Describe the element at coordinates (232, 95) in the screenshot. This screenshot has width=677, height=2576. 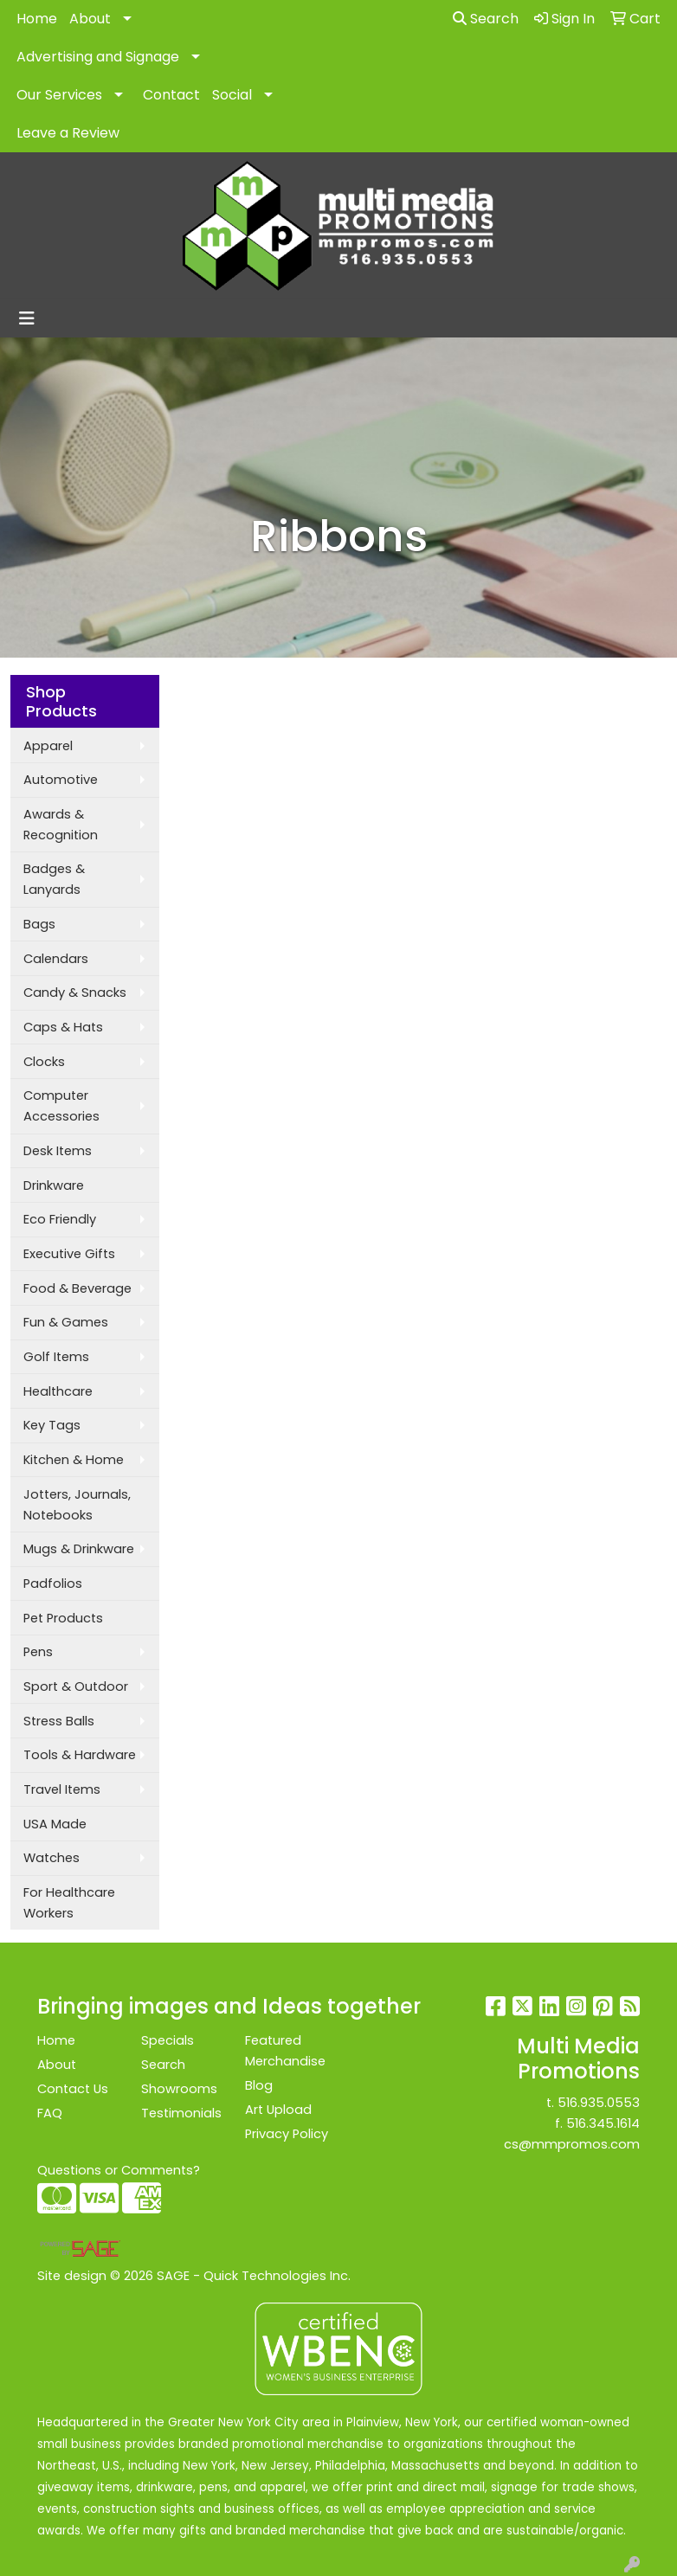
I see `Social` at that location.